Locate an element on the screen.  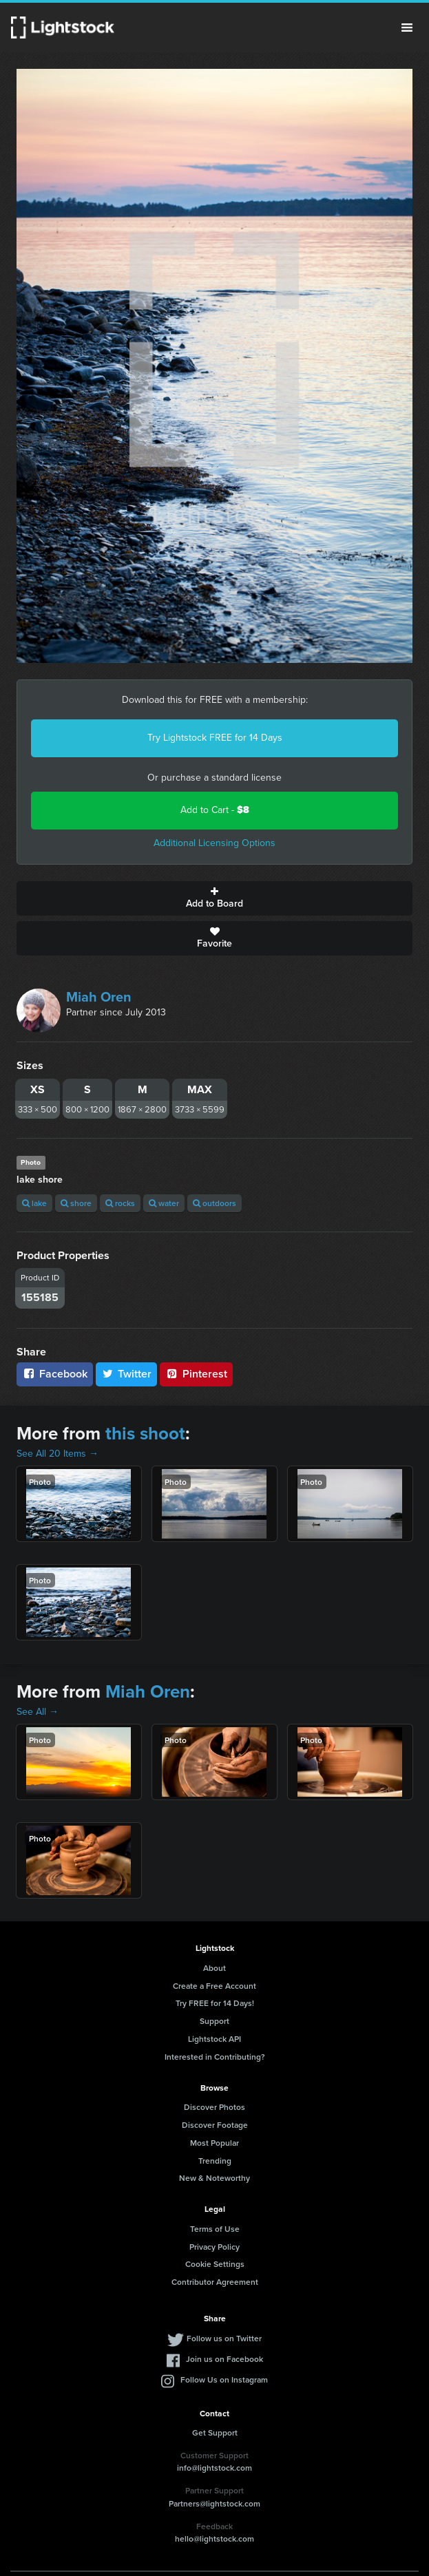
info@lightstock.com is located at coordinates (214, 2467).